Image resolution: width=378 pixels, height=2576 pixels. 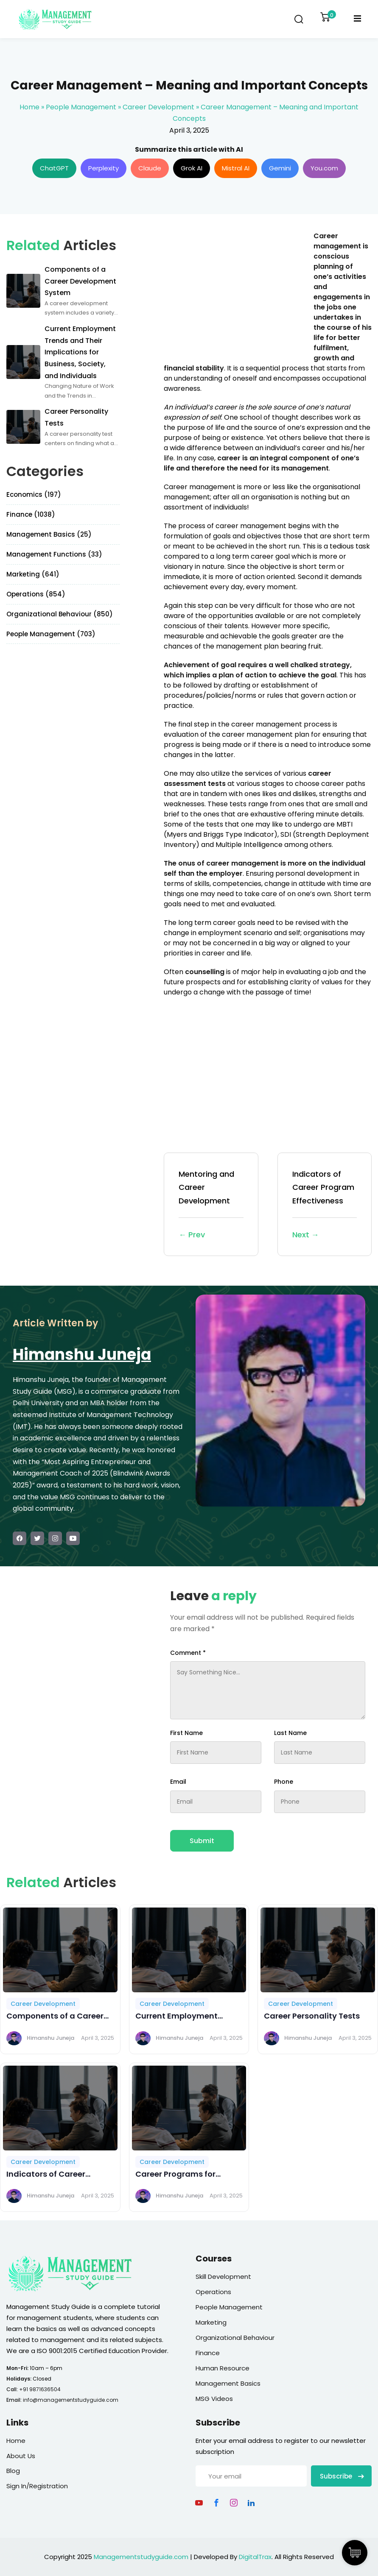 What do you see at coordinates (235, 290) in the screenshot?
I see `[Advertisement]` at bounding box center [235, 290].